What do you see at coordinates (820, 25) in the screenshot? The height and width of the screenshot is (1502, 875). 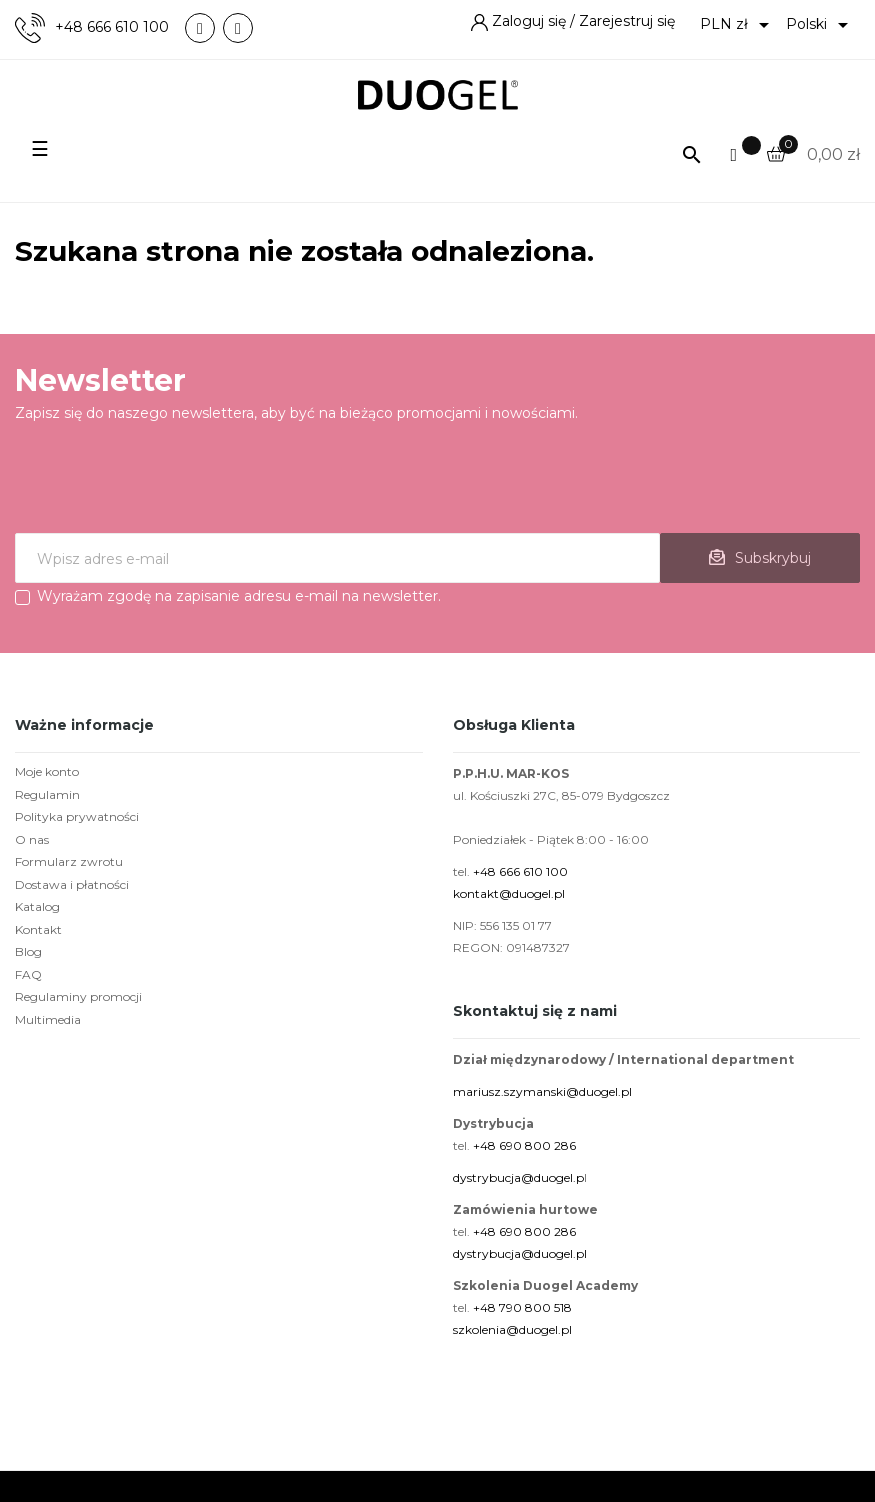 I see `[Lista rozwijana języków]` at bounding box center [820, 25].